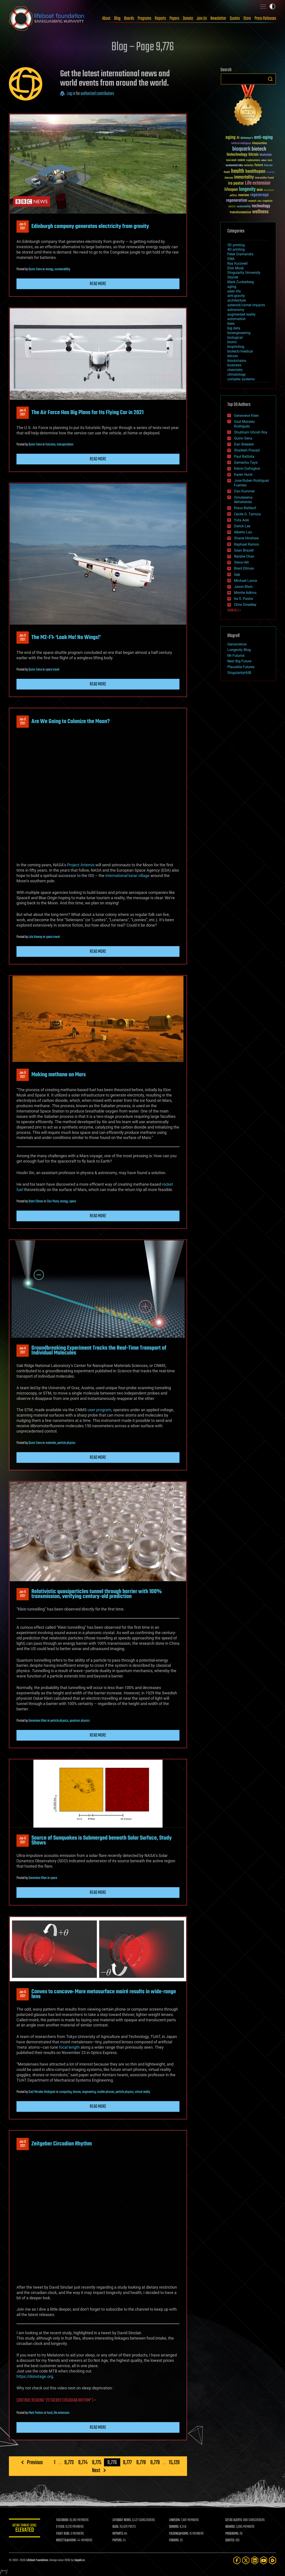 The height and width of the screenshot is (2576, 285). Describe the element at coordinates (66, 637) in the screenshot. I see `The M2-F1: ‘Look Ma! No Wings!’` at that location.